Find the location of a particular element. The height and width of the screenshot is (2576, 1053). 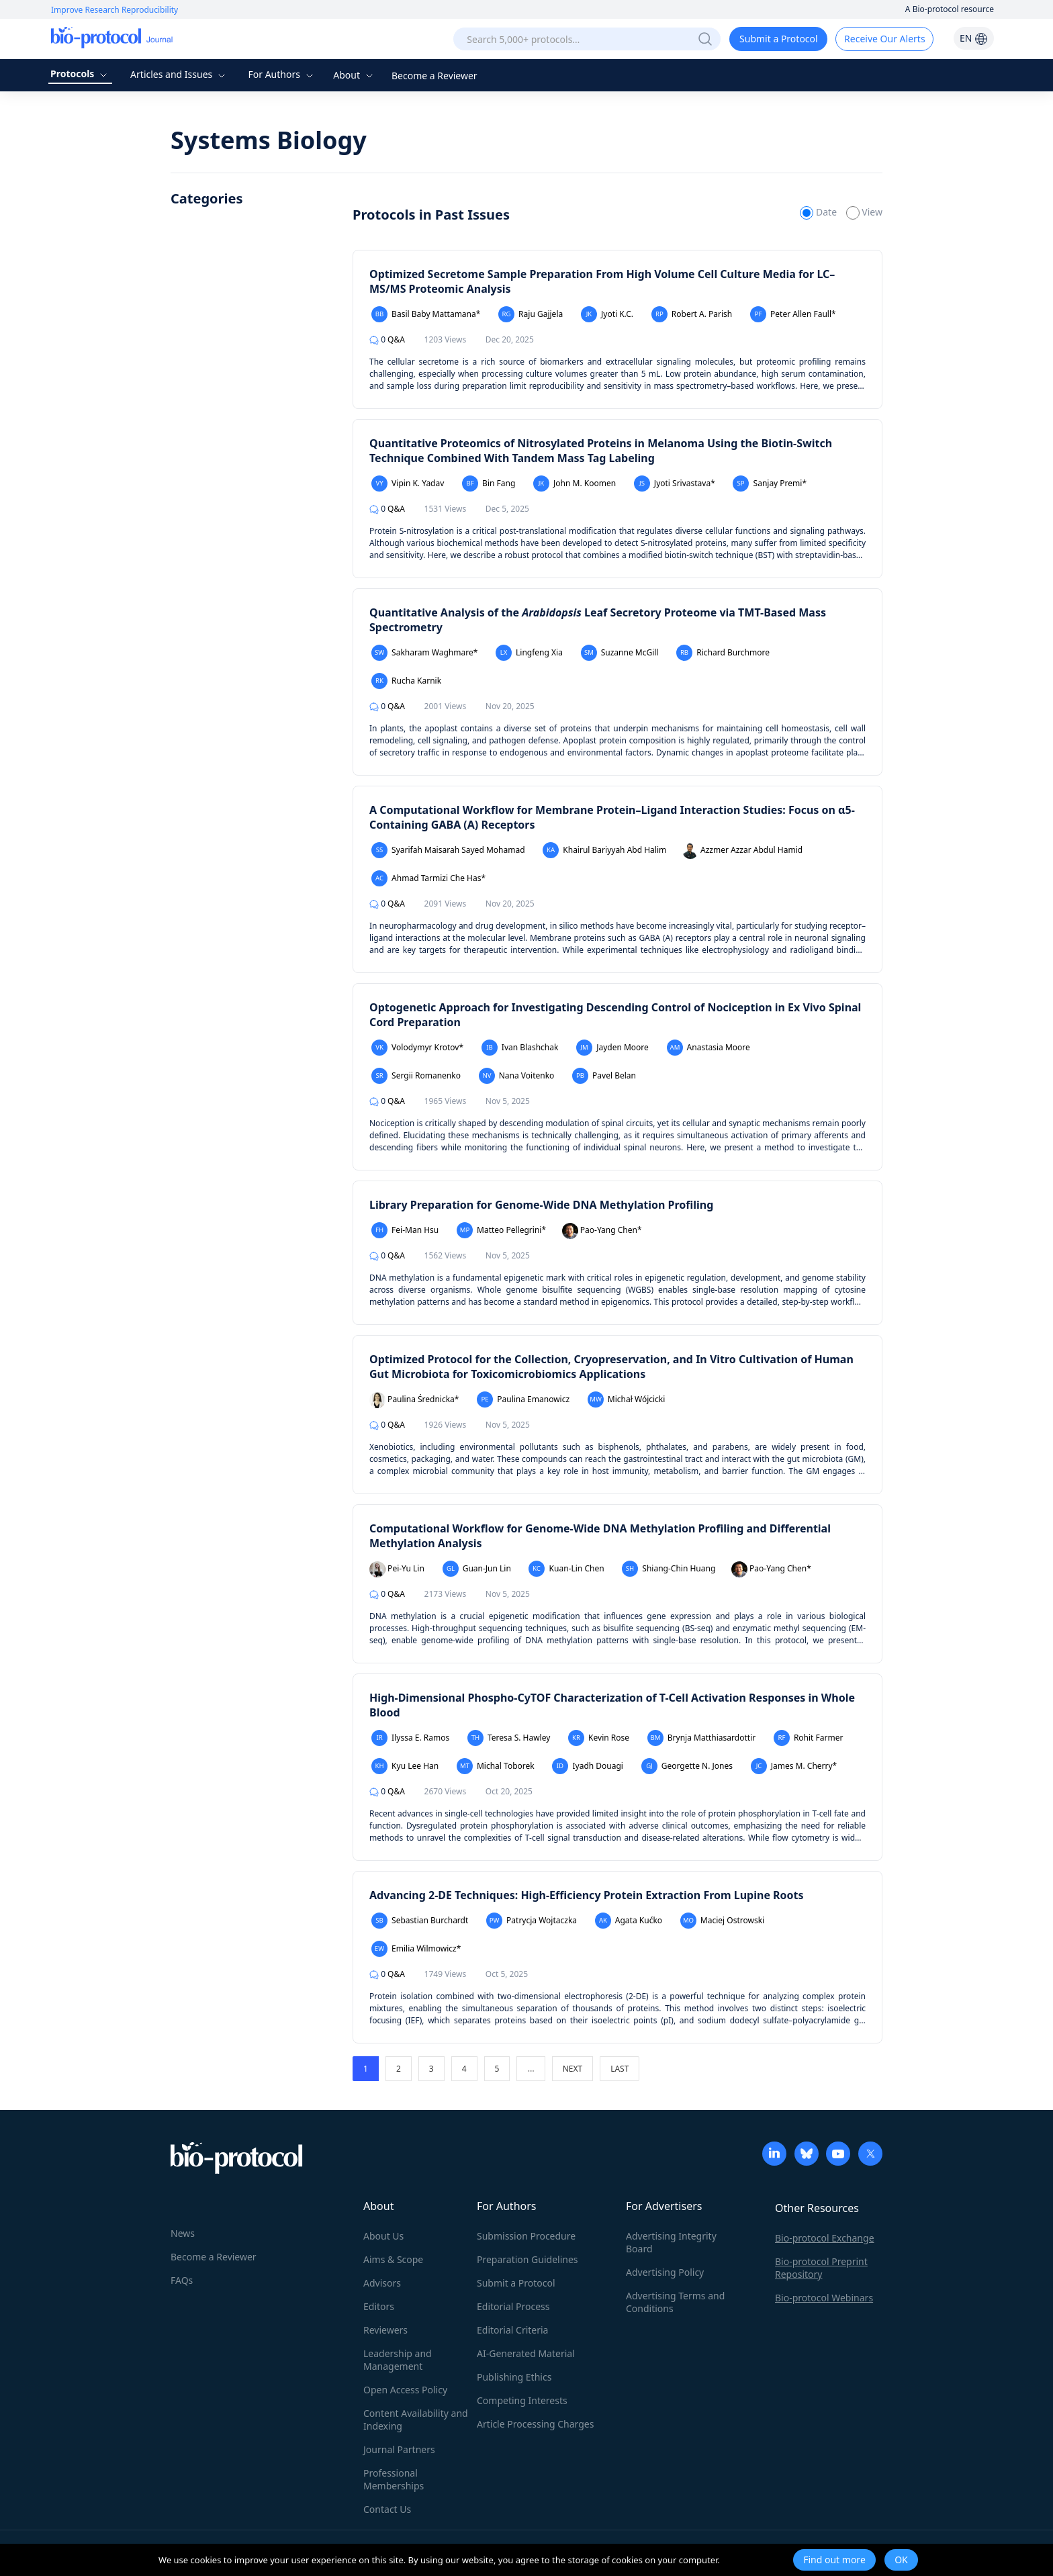

Advisors is located at coordinates (382, 2282).